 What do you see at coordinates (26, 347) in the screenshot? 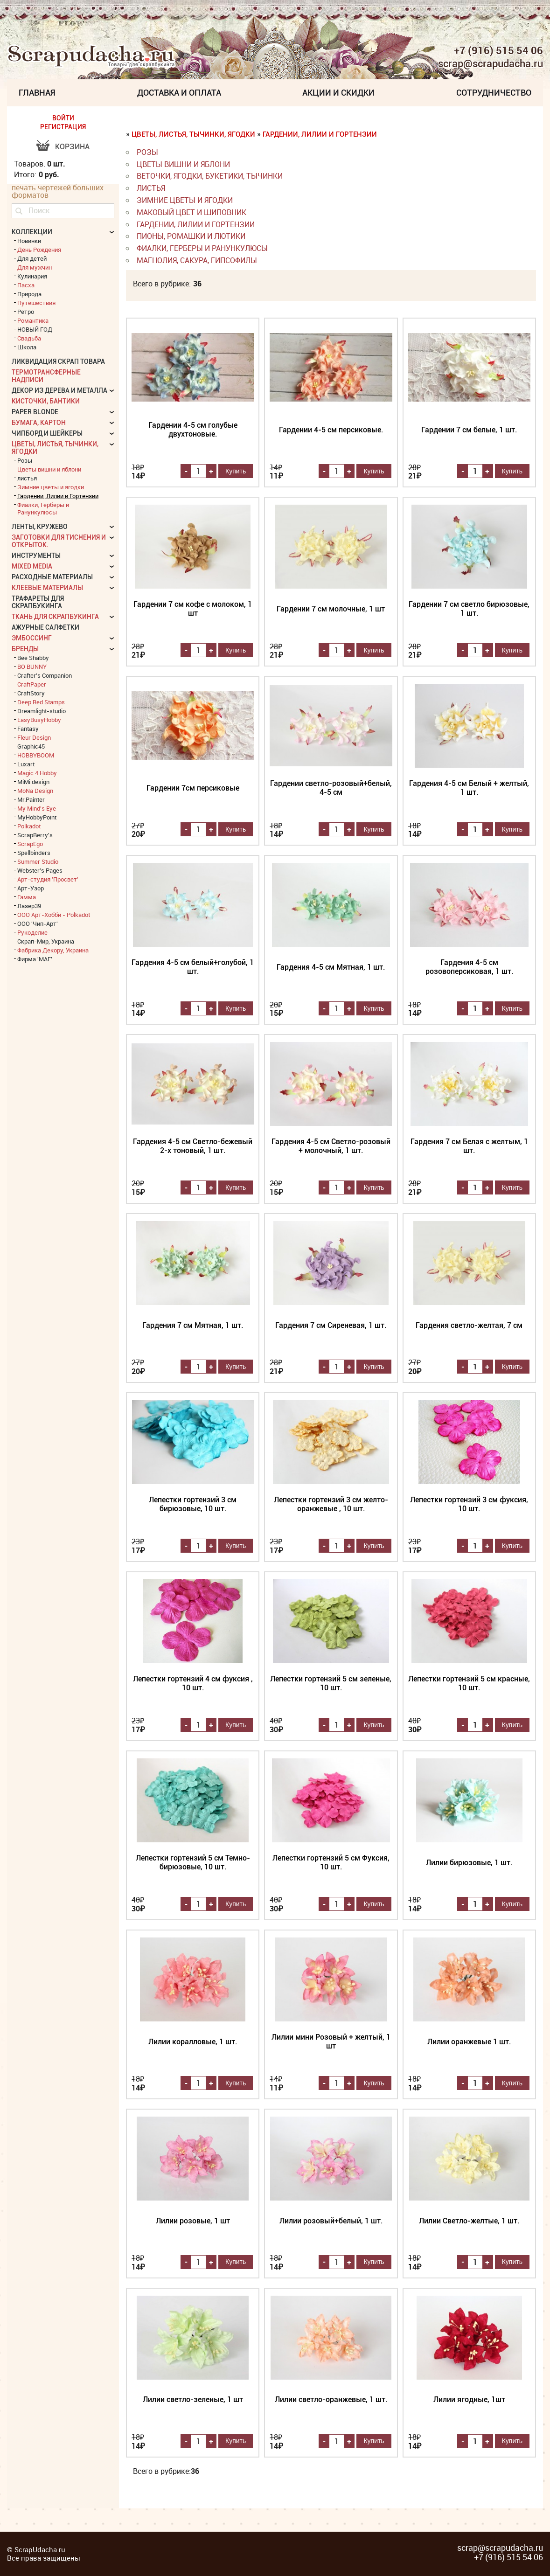
I see `Школа` at bounding box center [26, 347].